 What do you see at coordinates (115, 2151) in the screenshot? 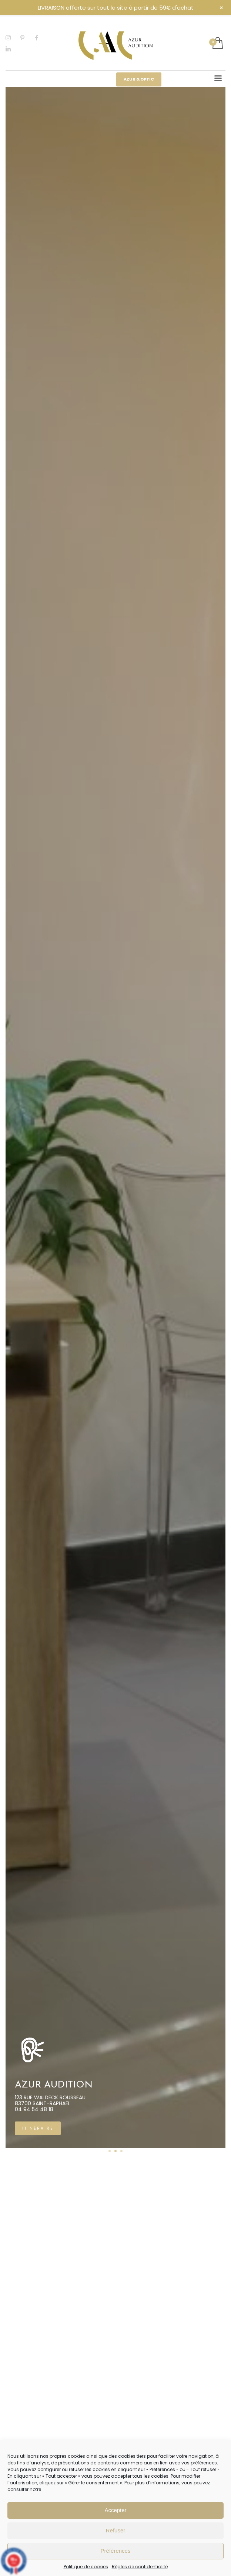
I see `2 [tab]` at bounding box center [115, 2151].